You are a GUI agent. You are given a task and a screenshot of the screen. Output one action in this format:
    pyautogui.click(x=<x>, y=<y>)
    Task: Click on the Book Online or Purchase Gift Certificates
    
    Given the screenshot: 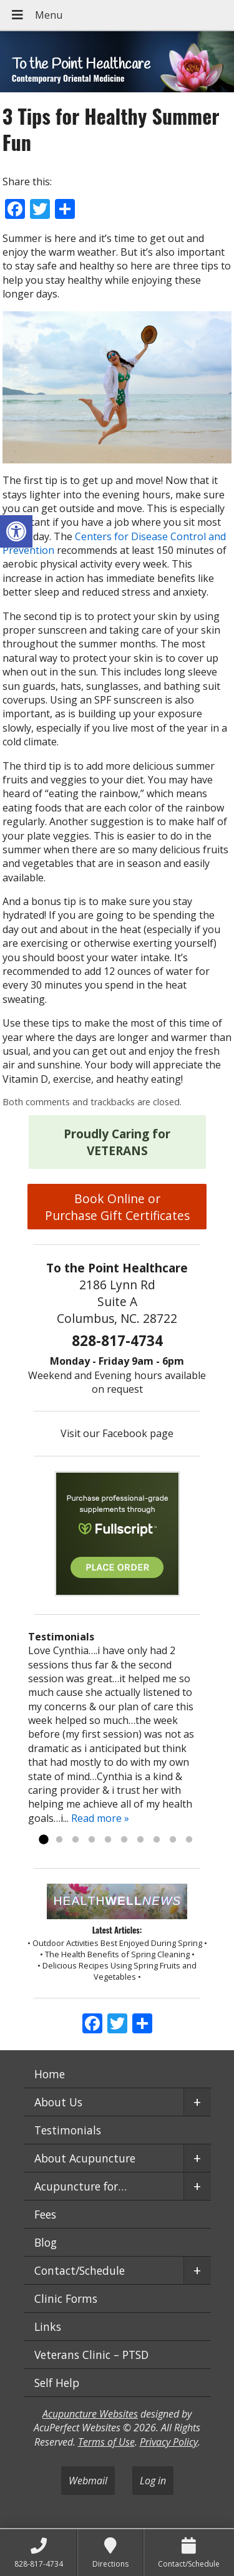 What is the action you would take?
    pyautogui.click(x=117, y=1207)
    